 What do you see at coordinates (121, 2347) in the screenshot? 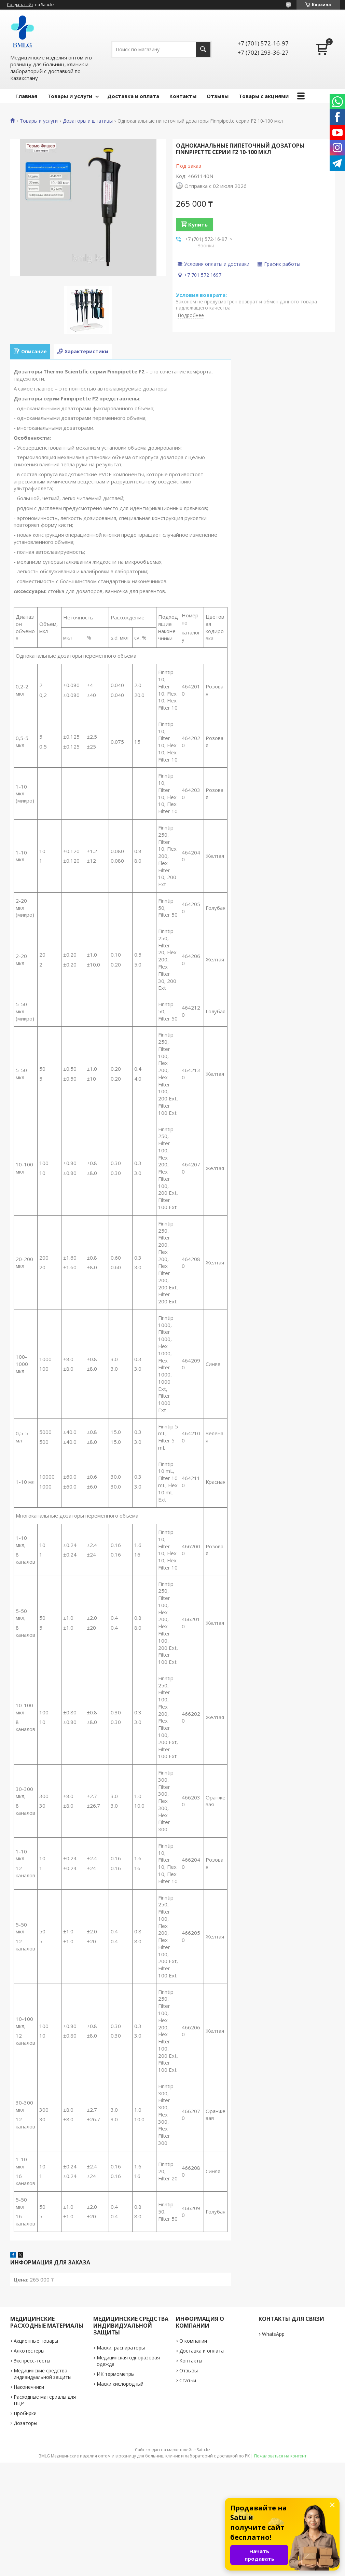
I see `Маски, распираторы` at bounding box center [121, 2347].